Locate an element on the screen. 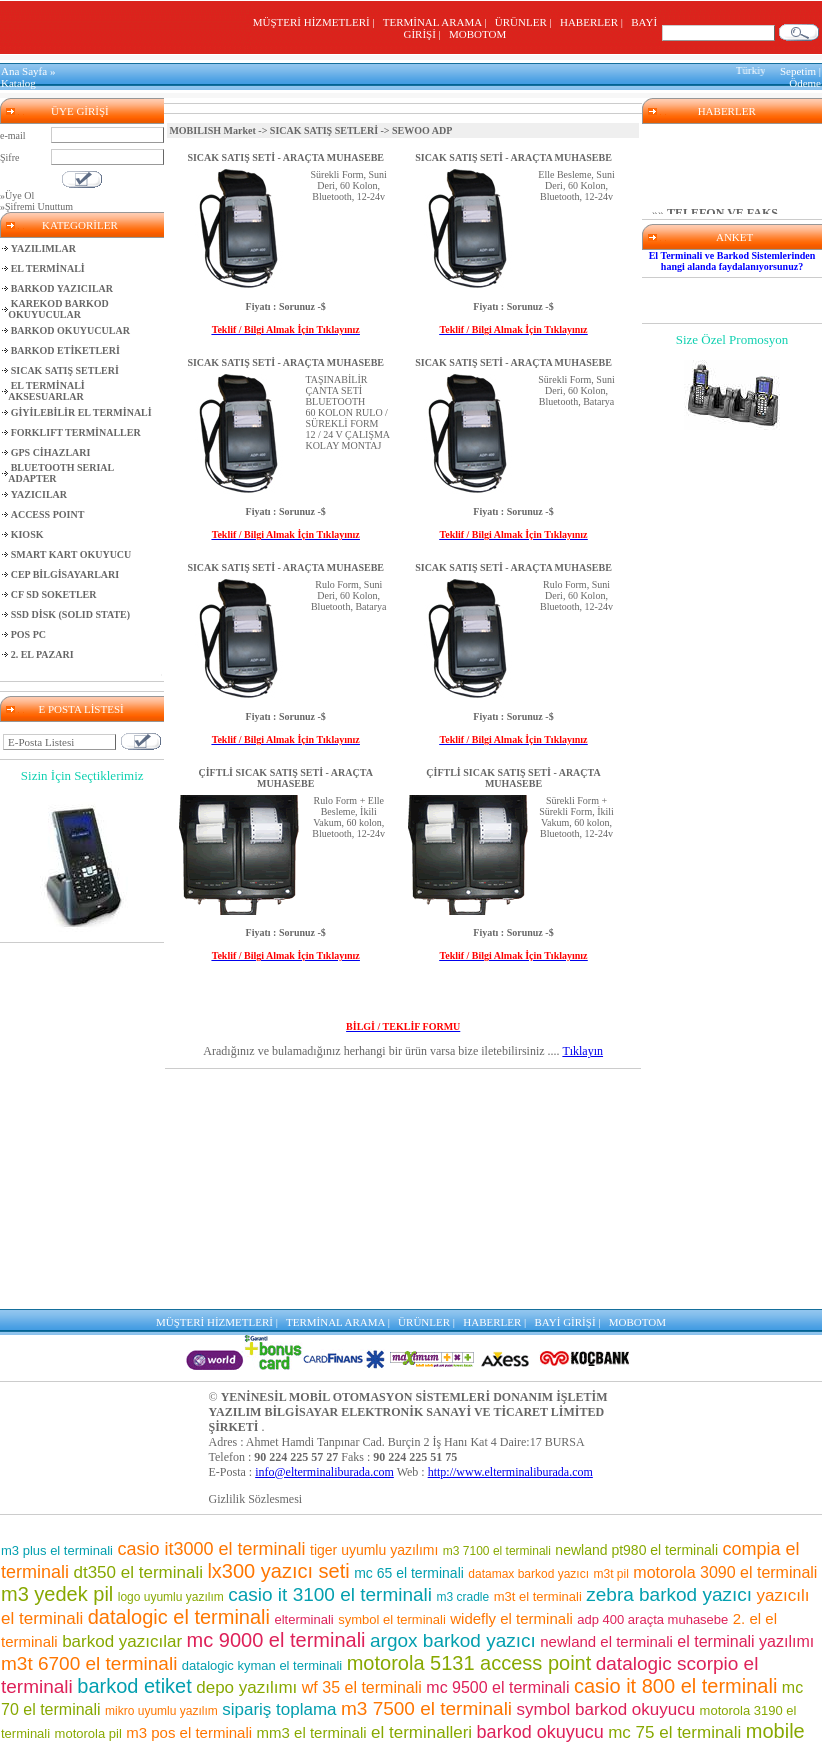  logo uyumlu yazılım is located at coordinates (171, 1597).